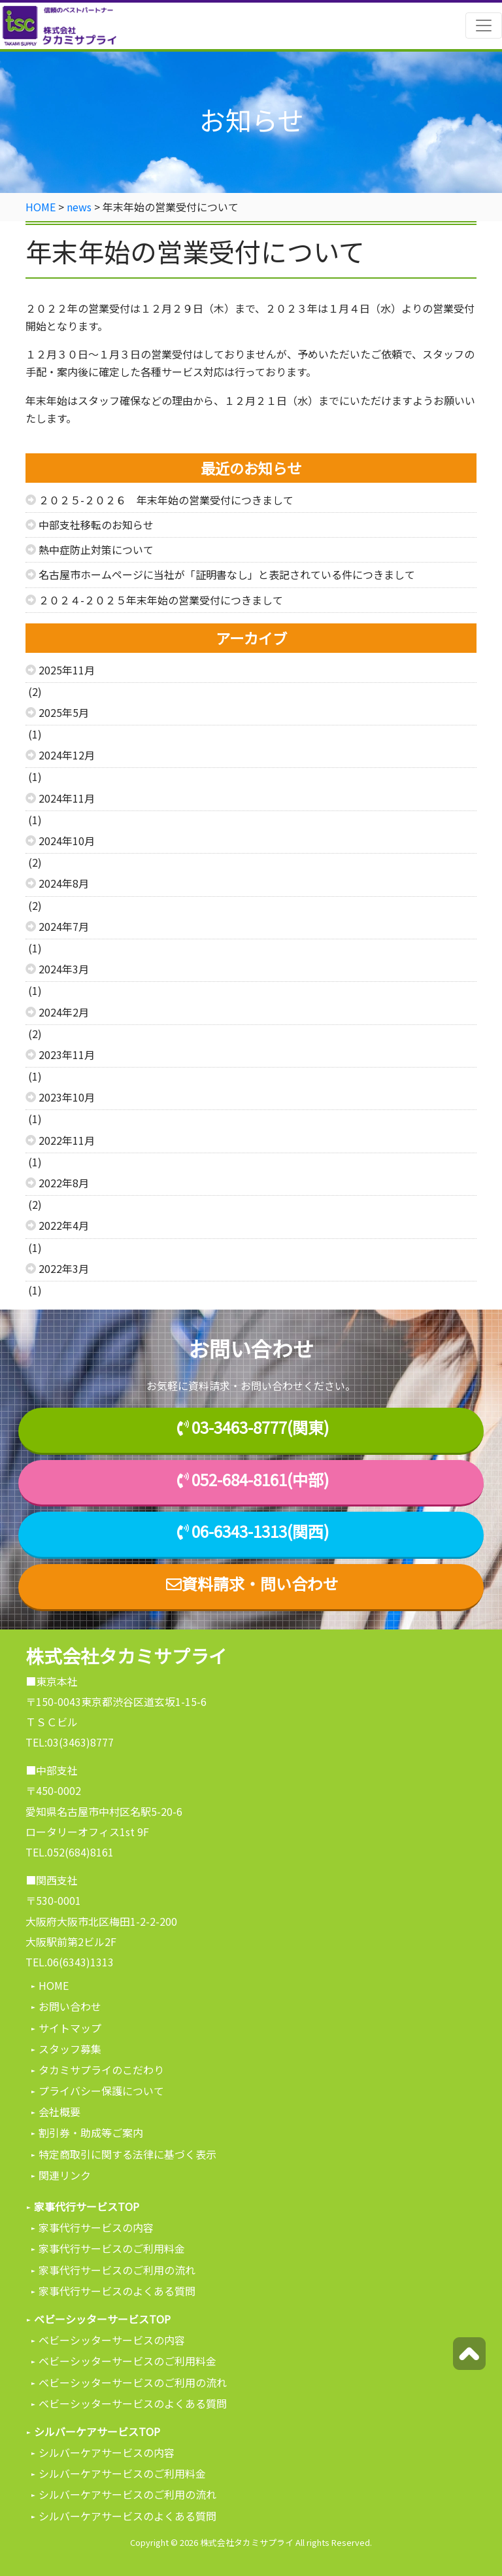  What do you see at coordinates (67, 1054) in the screenshot?
I see `2023年11月` at bounding box center [67, 1054].